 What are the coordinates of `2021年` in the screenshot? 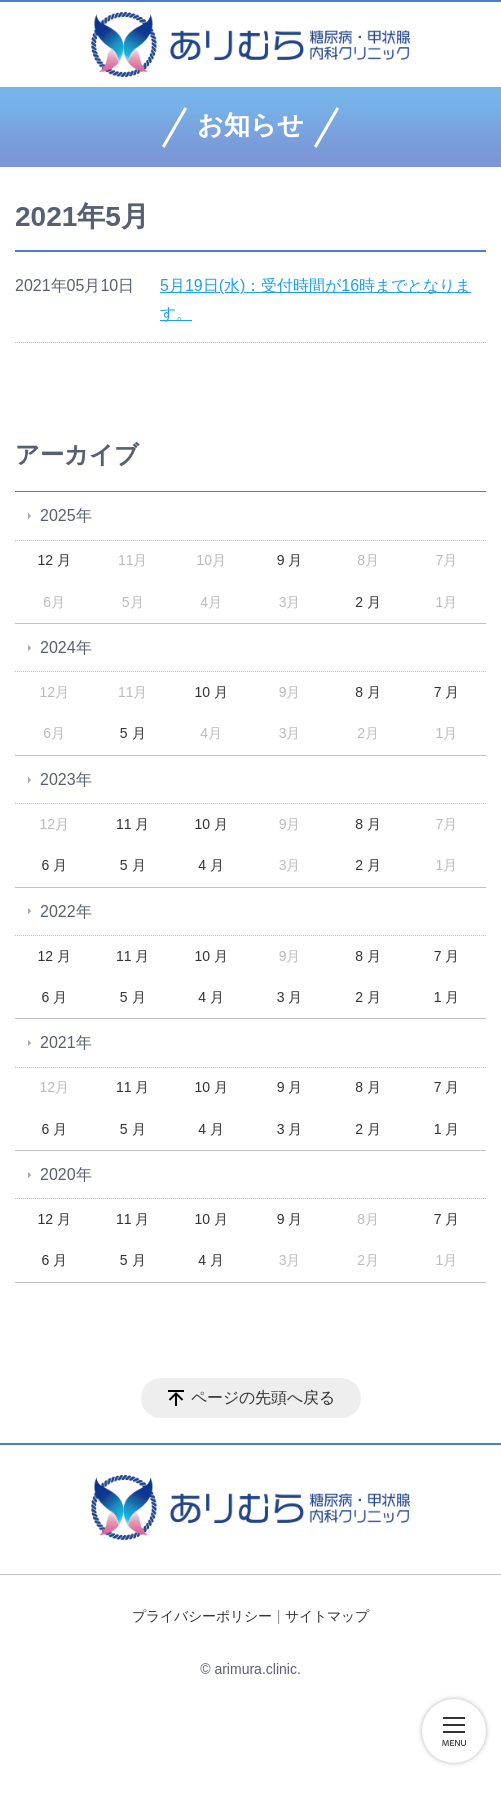 It's located at (66, 1042).